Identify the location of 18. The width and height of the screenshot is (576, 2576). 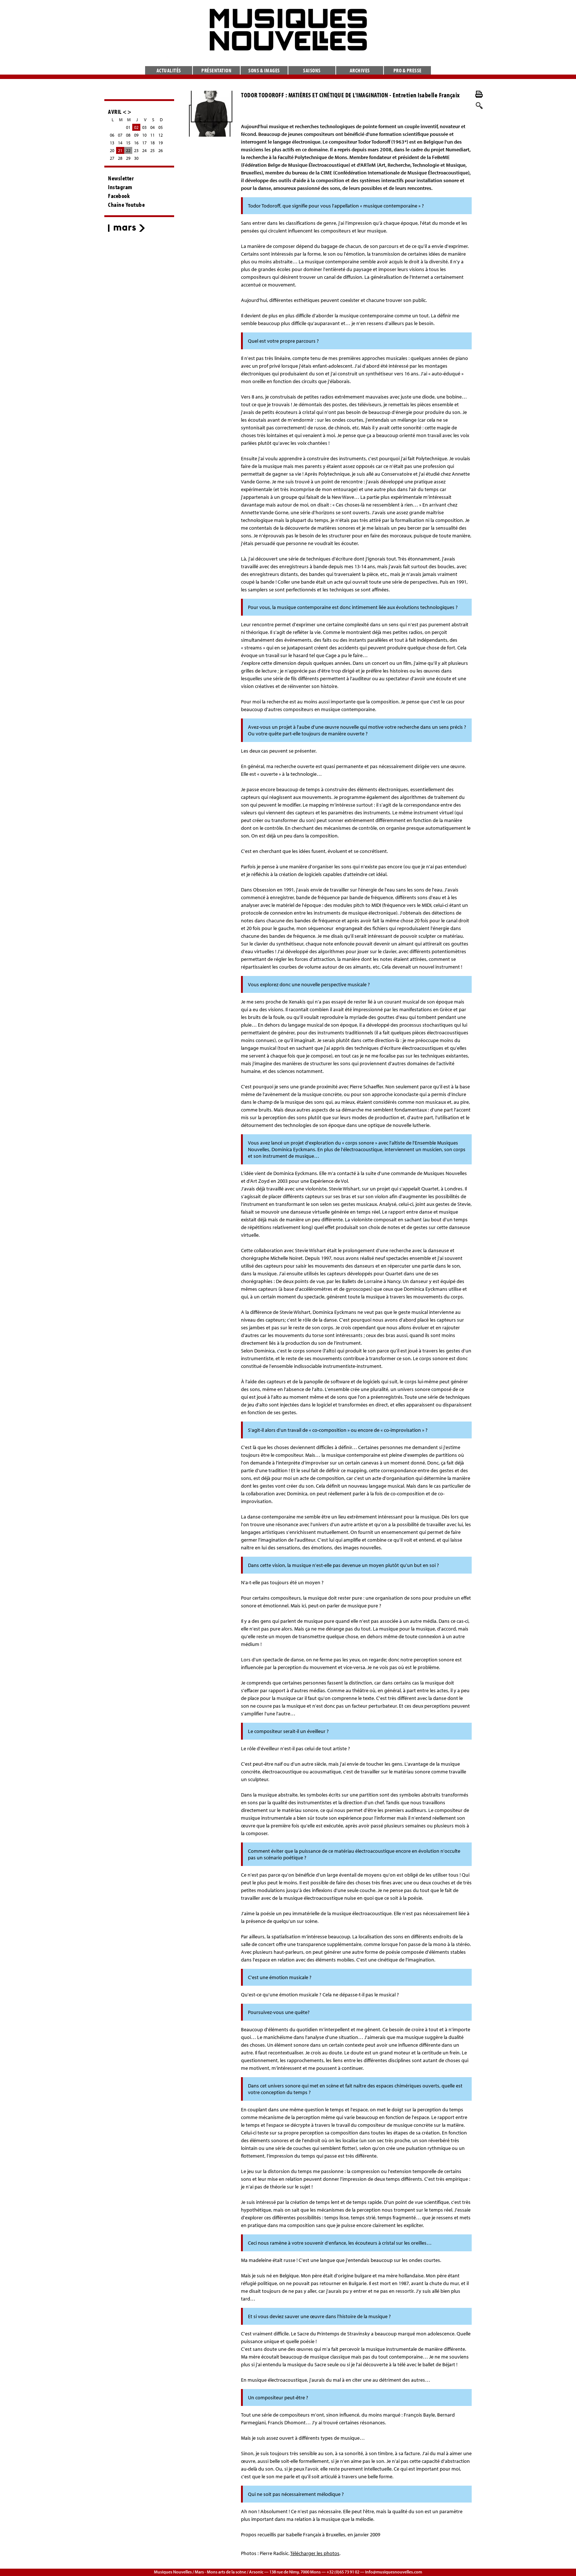
(152, 142).